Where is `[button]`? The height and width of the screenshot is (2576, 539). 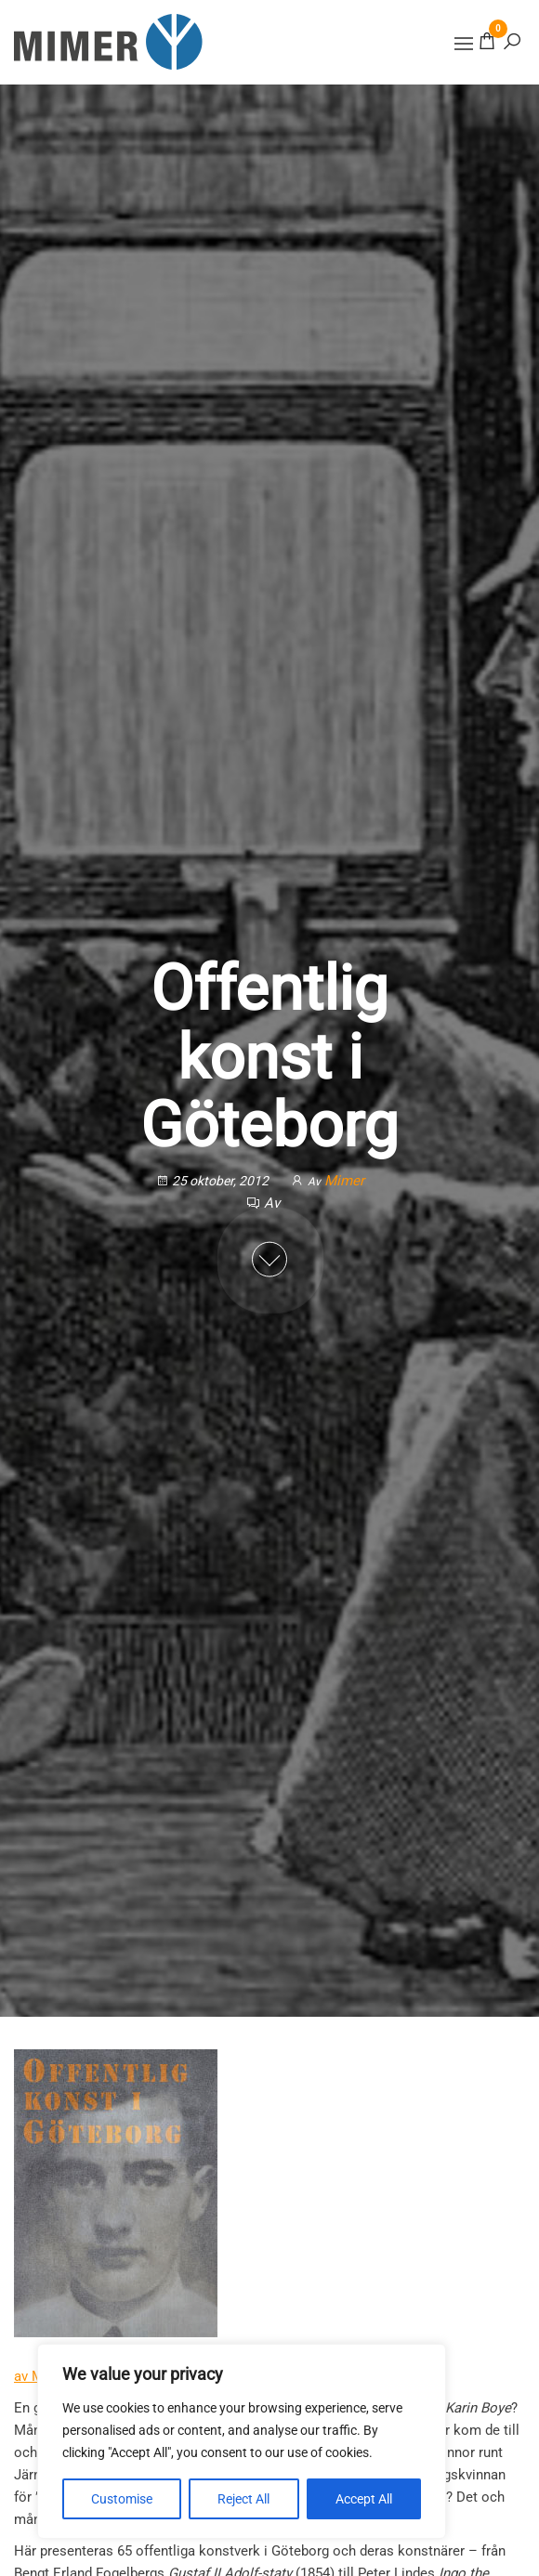
[button] is located at coordinates (463, 44).